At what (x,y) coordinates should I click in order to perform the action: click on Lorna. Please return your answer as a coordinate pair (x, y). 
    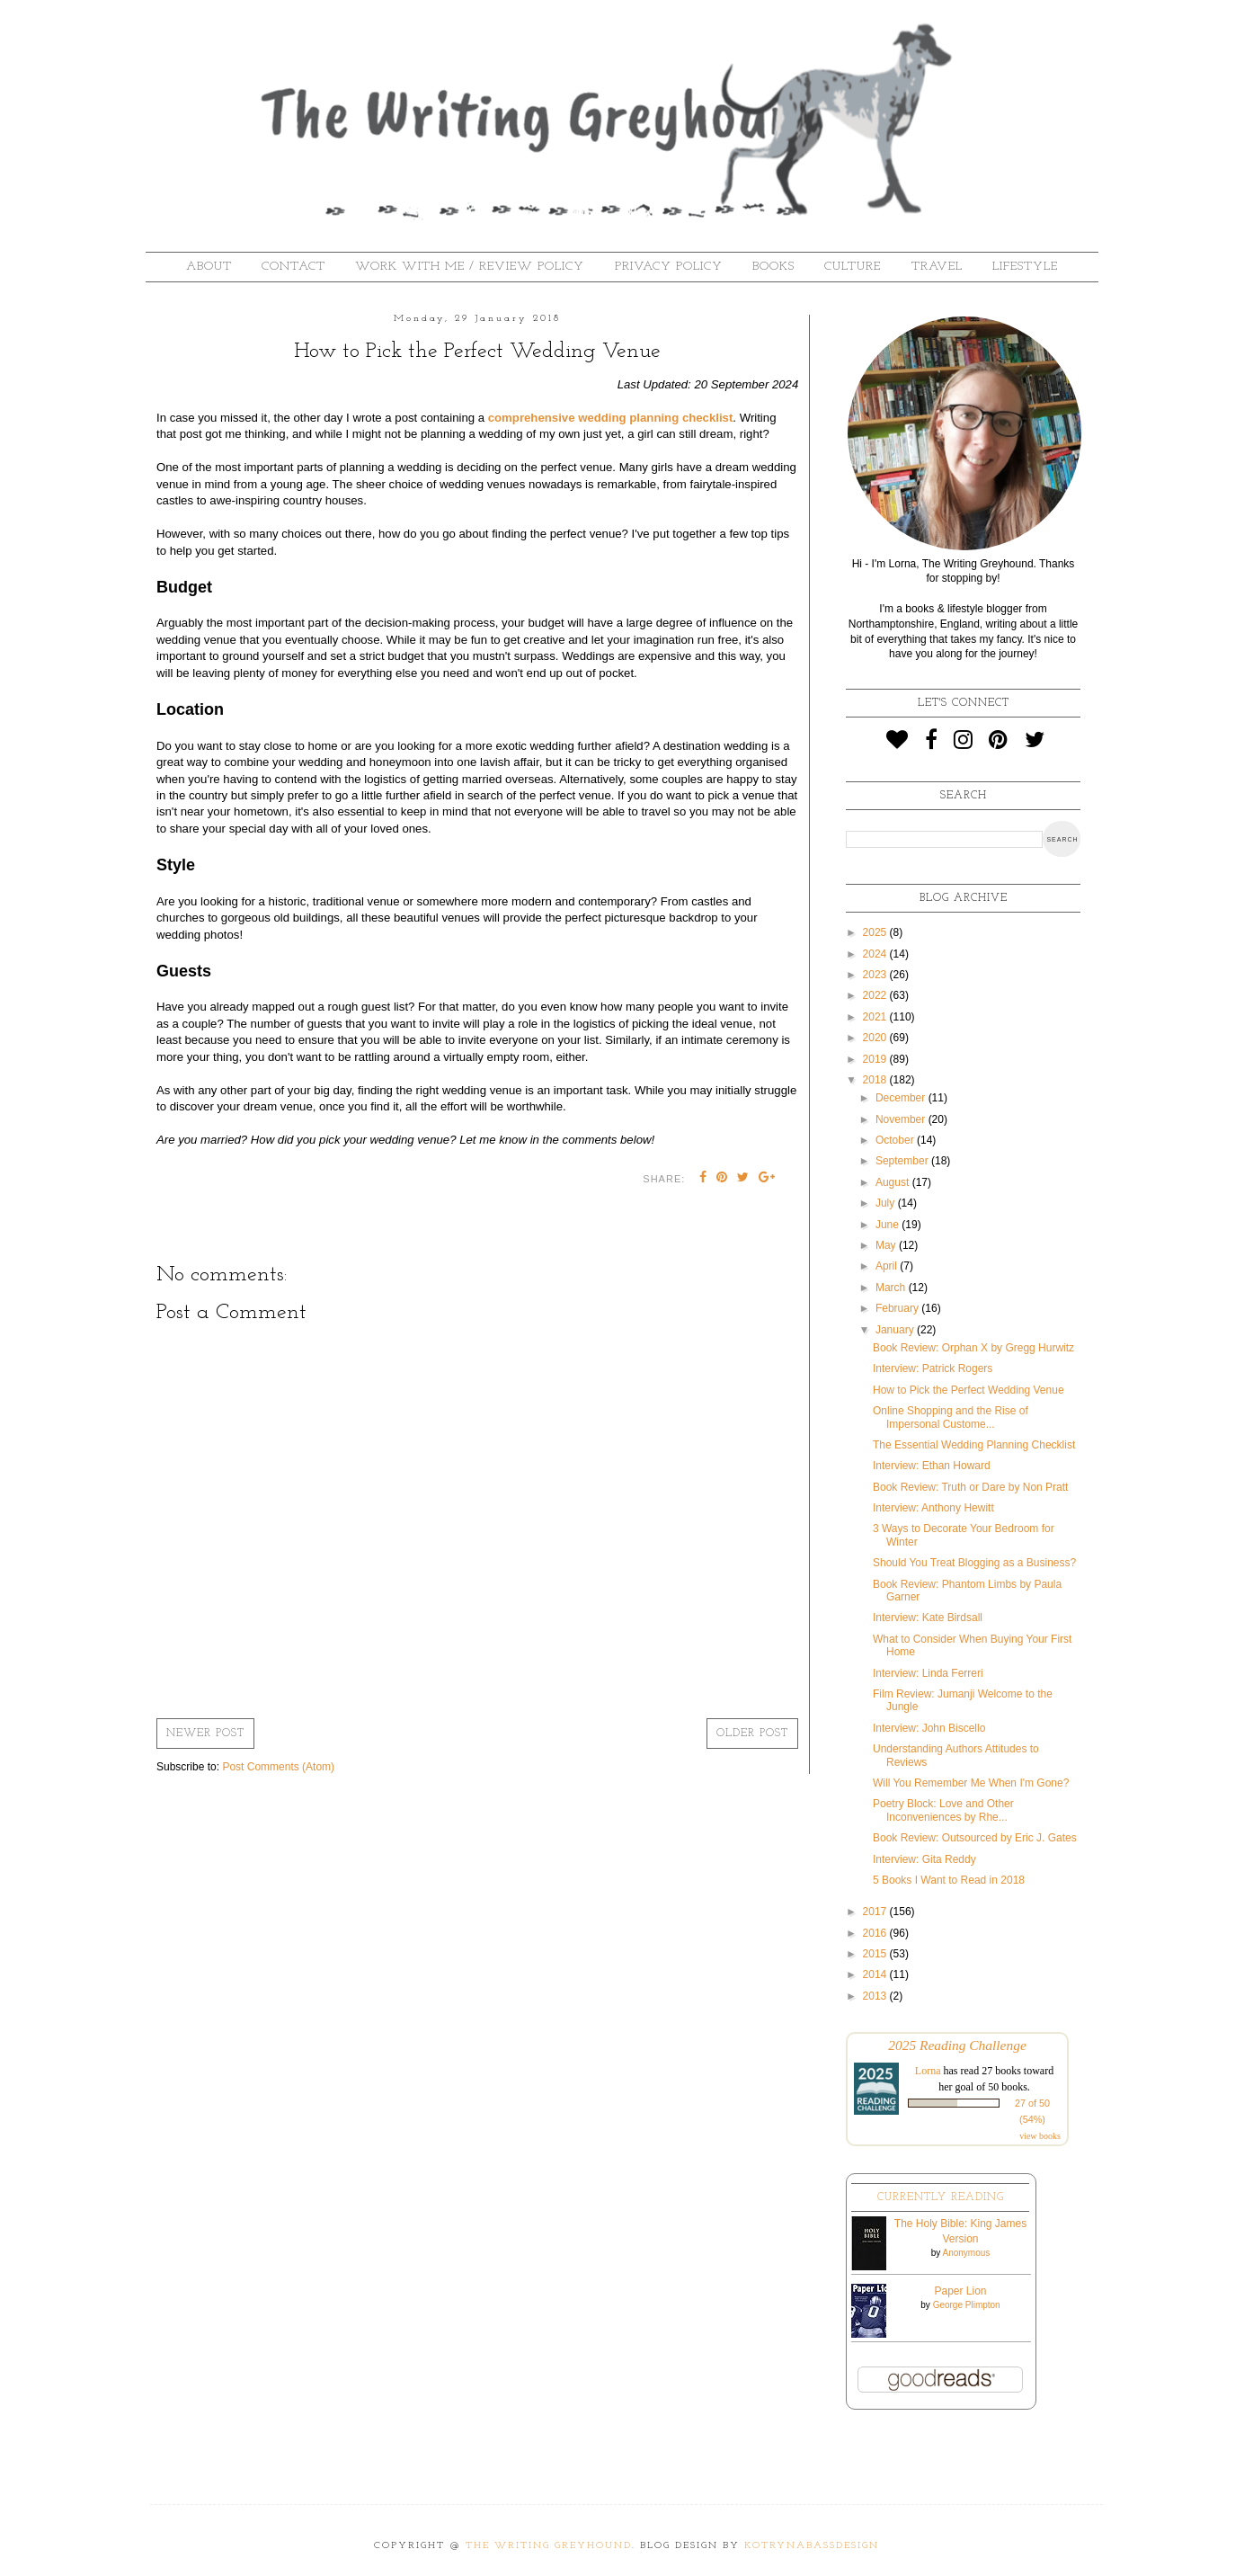
    Looking at the image, I should click on (928, 2070).